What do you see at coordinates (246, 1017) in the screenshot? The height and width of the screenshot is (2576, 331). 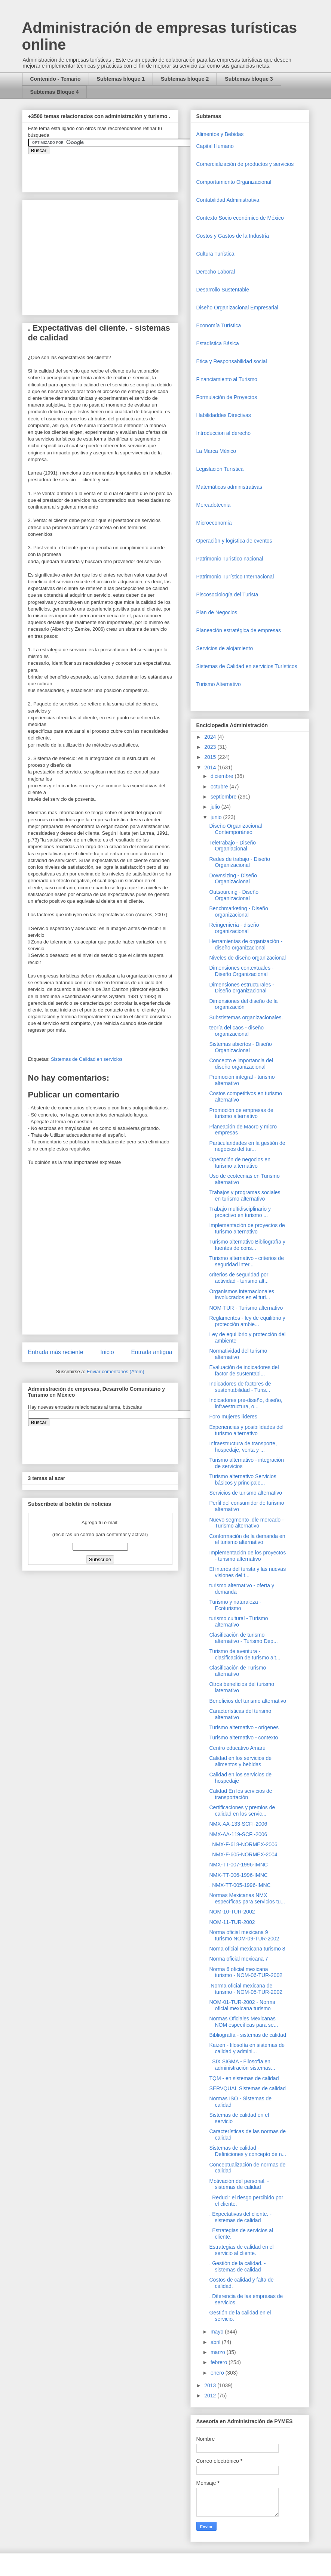 I see `Substistemas organizacionales.` at bounding box center [246, 1017].